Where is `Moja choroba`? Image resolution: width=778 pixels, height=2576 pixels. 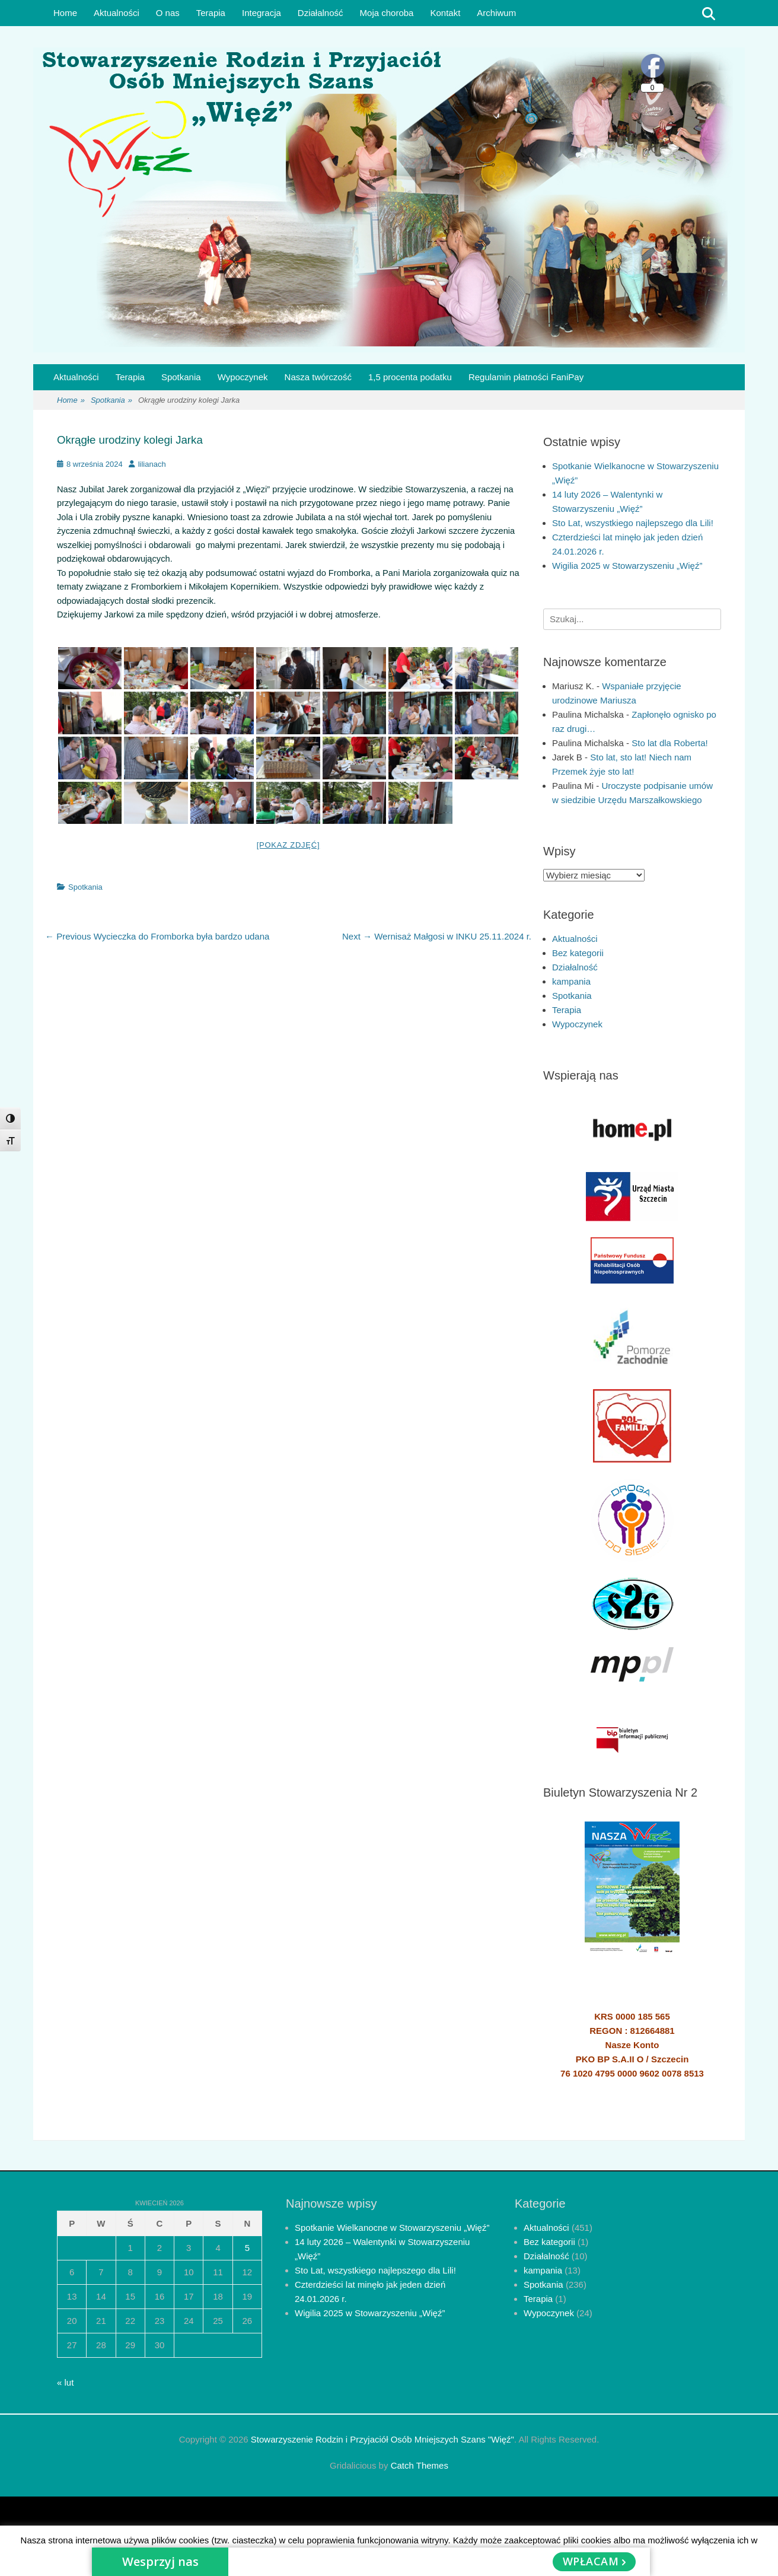 Moja choroba is located at coordinates (387, 13).